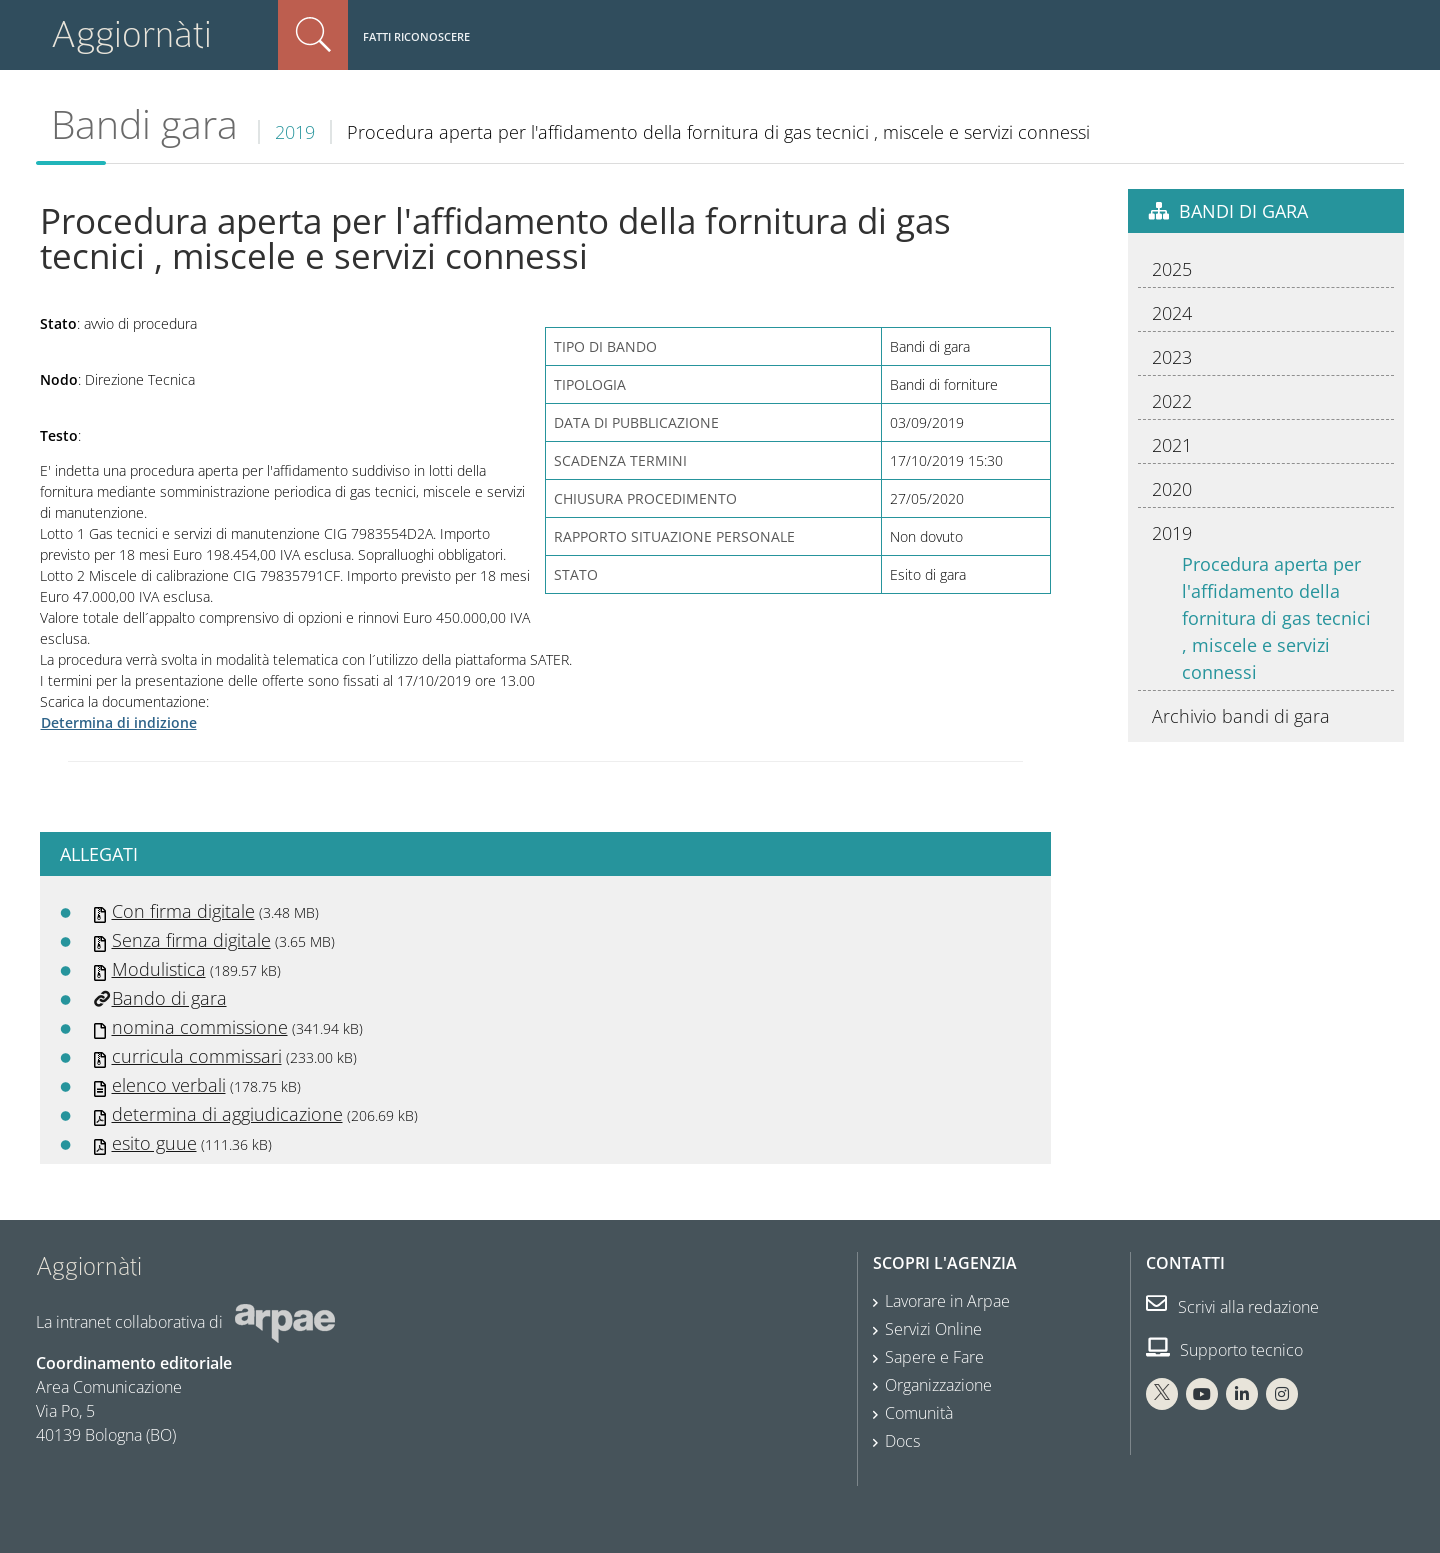 This screenshot has width=1440, height=1553. I want to click on Procedura aperta per l'affidamento della fornitura di gas tecnici , miscele e servizi connessi, so click(1276, 618).